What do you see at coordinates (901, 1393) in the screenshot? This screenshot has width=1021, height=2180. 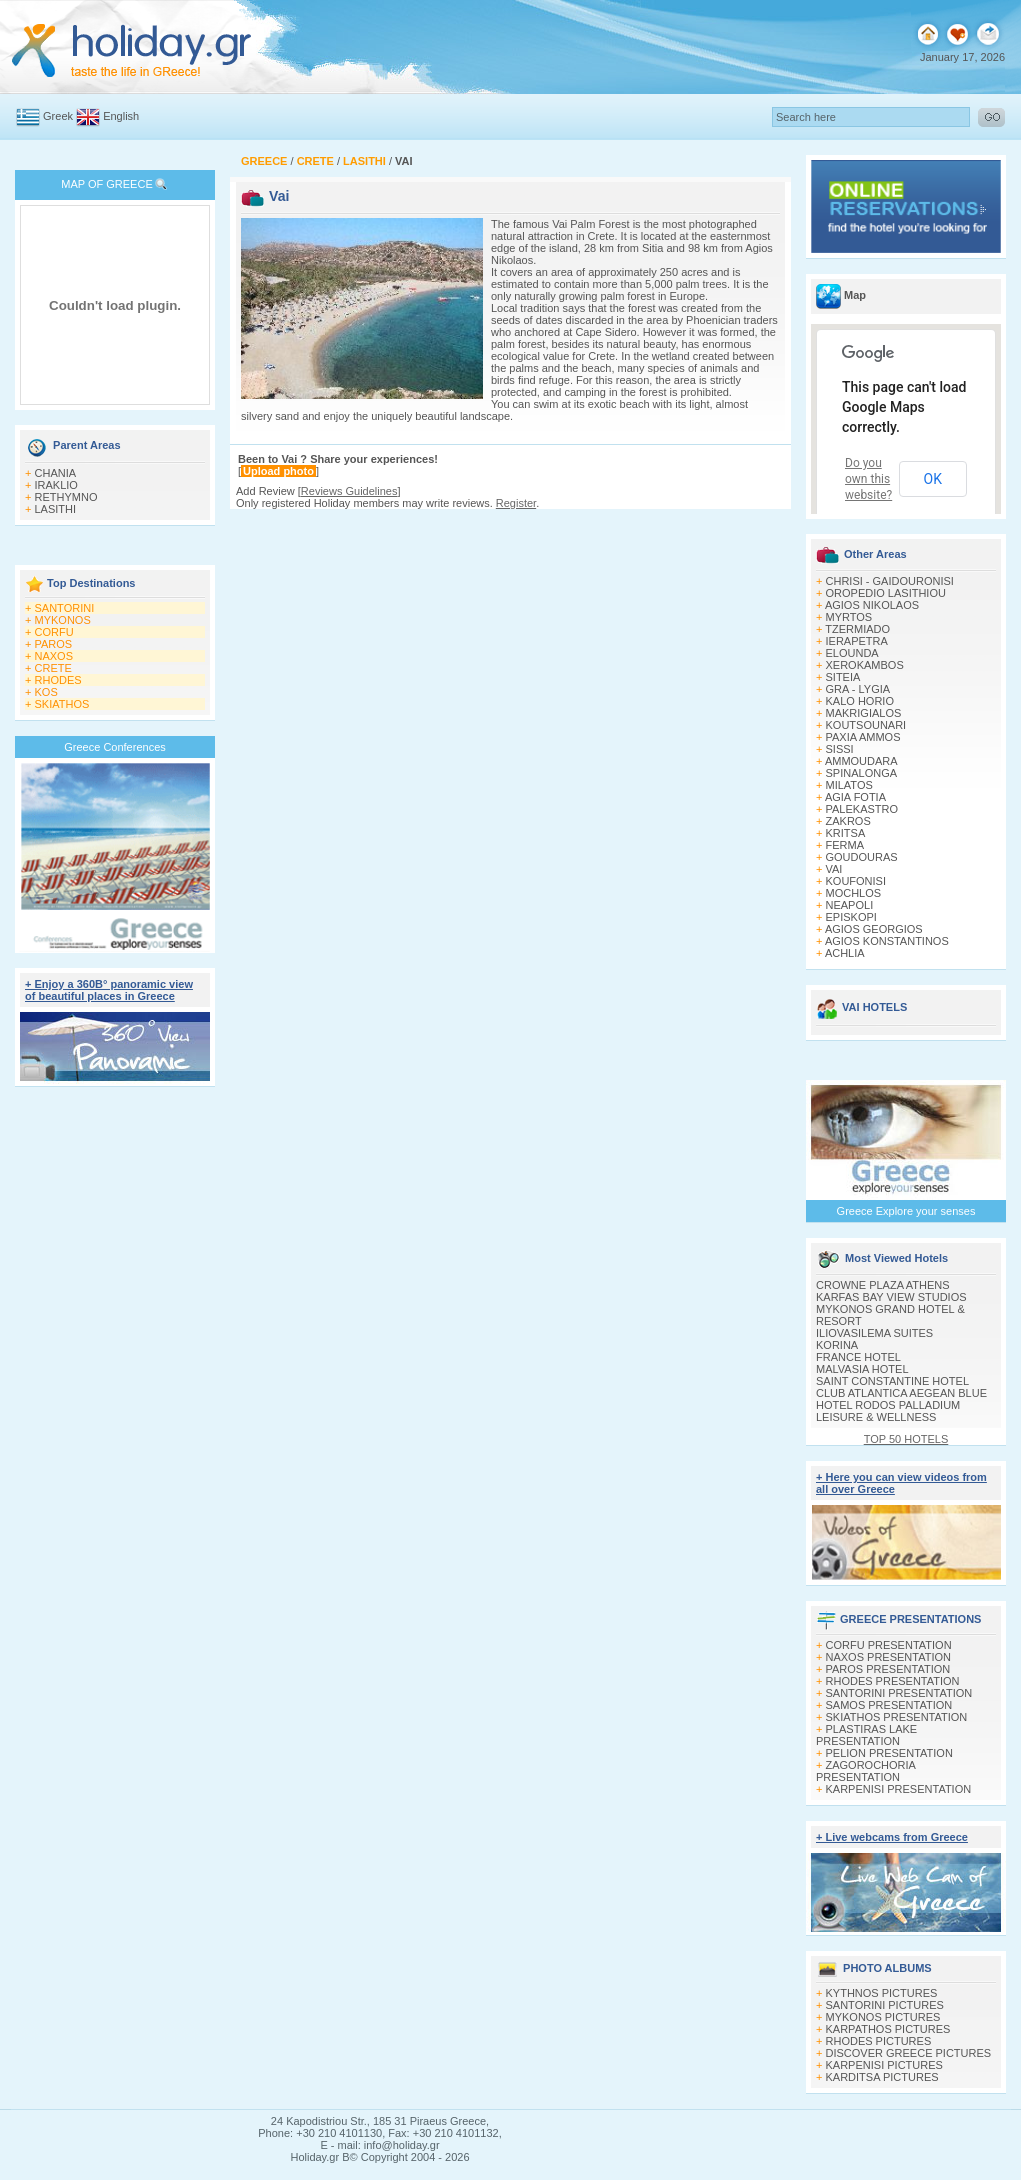 I see `CLUB ATLANTICA AEGEAN BLUE` at bounding box center [901, 1393].